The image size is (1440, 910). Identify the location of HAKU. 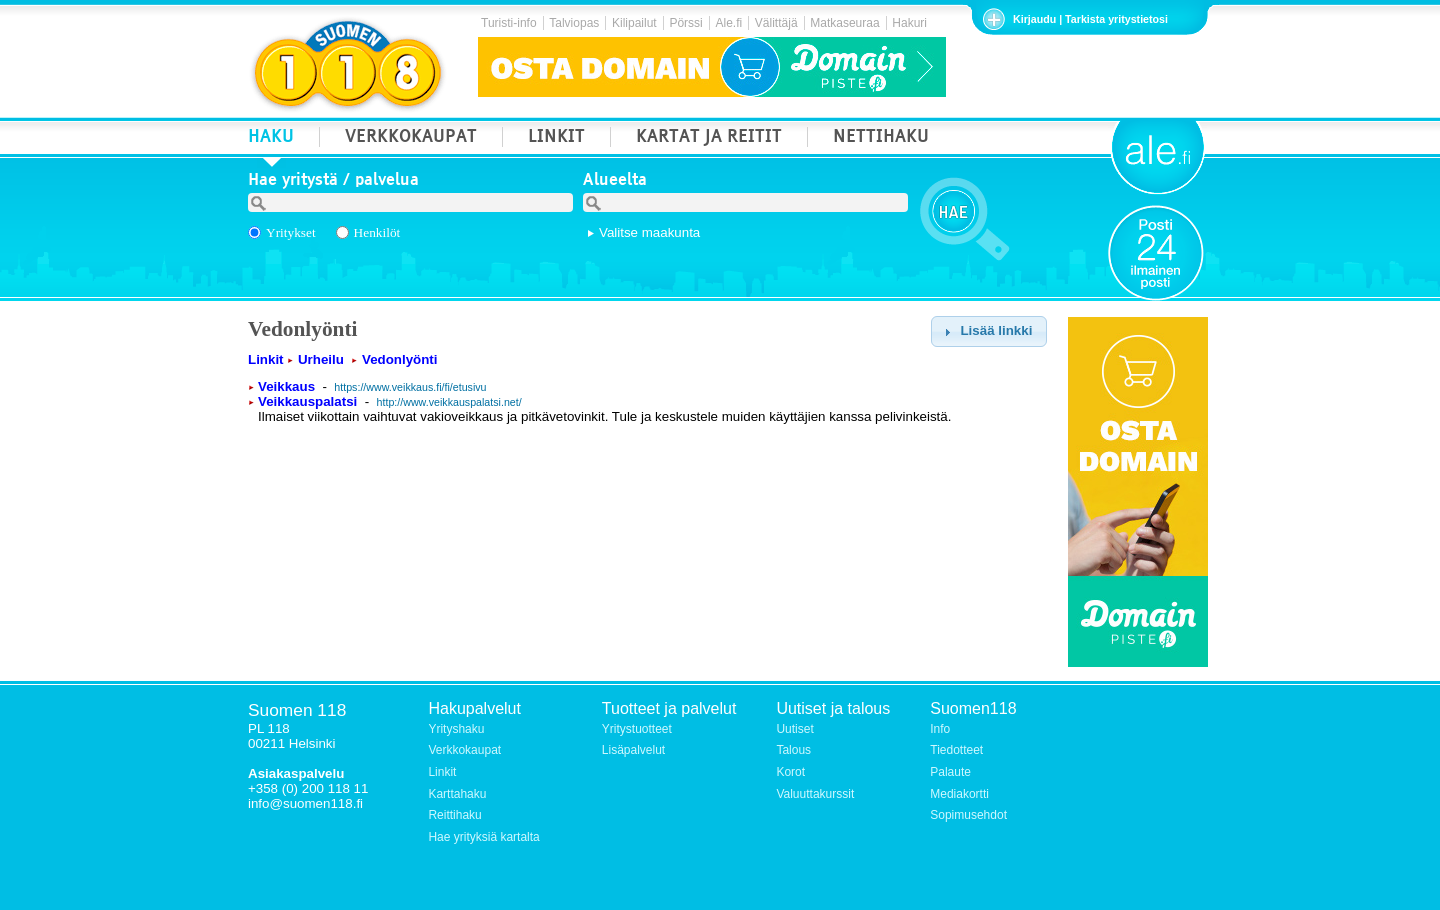
(271, 138).